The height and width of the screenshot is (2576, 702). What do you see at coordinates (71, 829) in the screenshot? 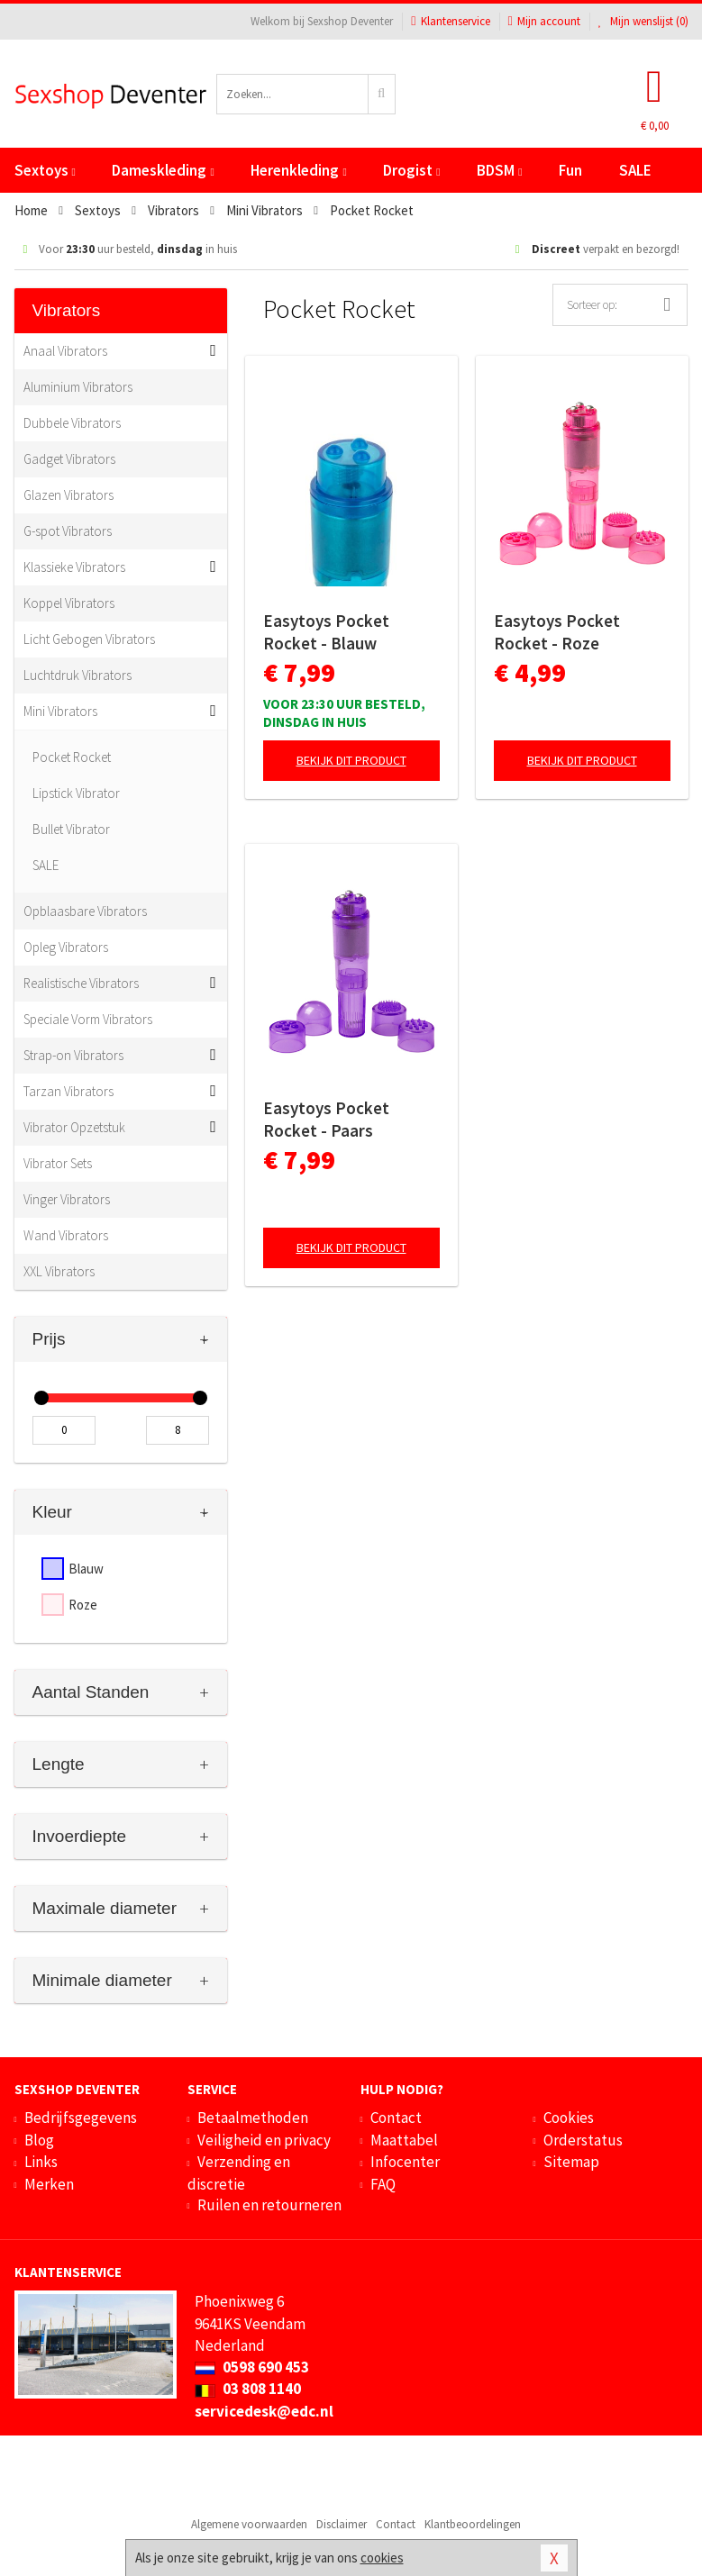
I see `Bullet Vibrator` at bounding box center [71, 829].